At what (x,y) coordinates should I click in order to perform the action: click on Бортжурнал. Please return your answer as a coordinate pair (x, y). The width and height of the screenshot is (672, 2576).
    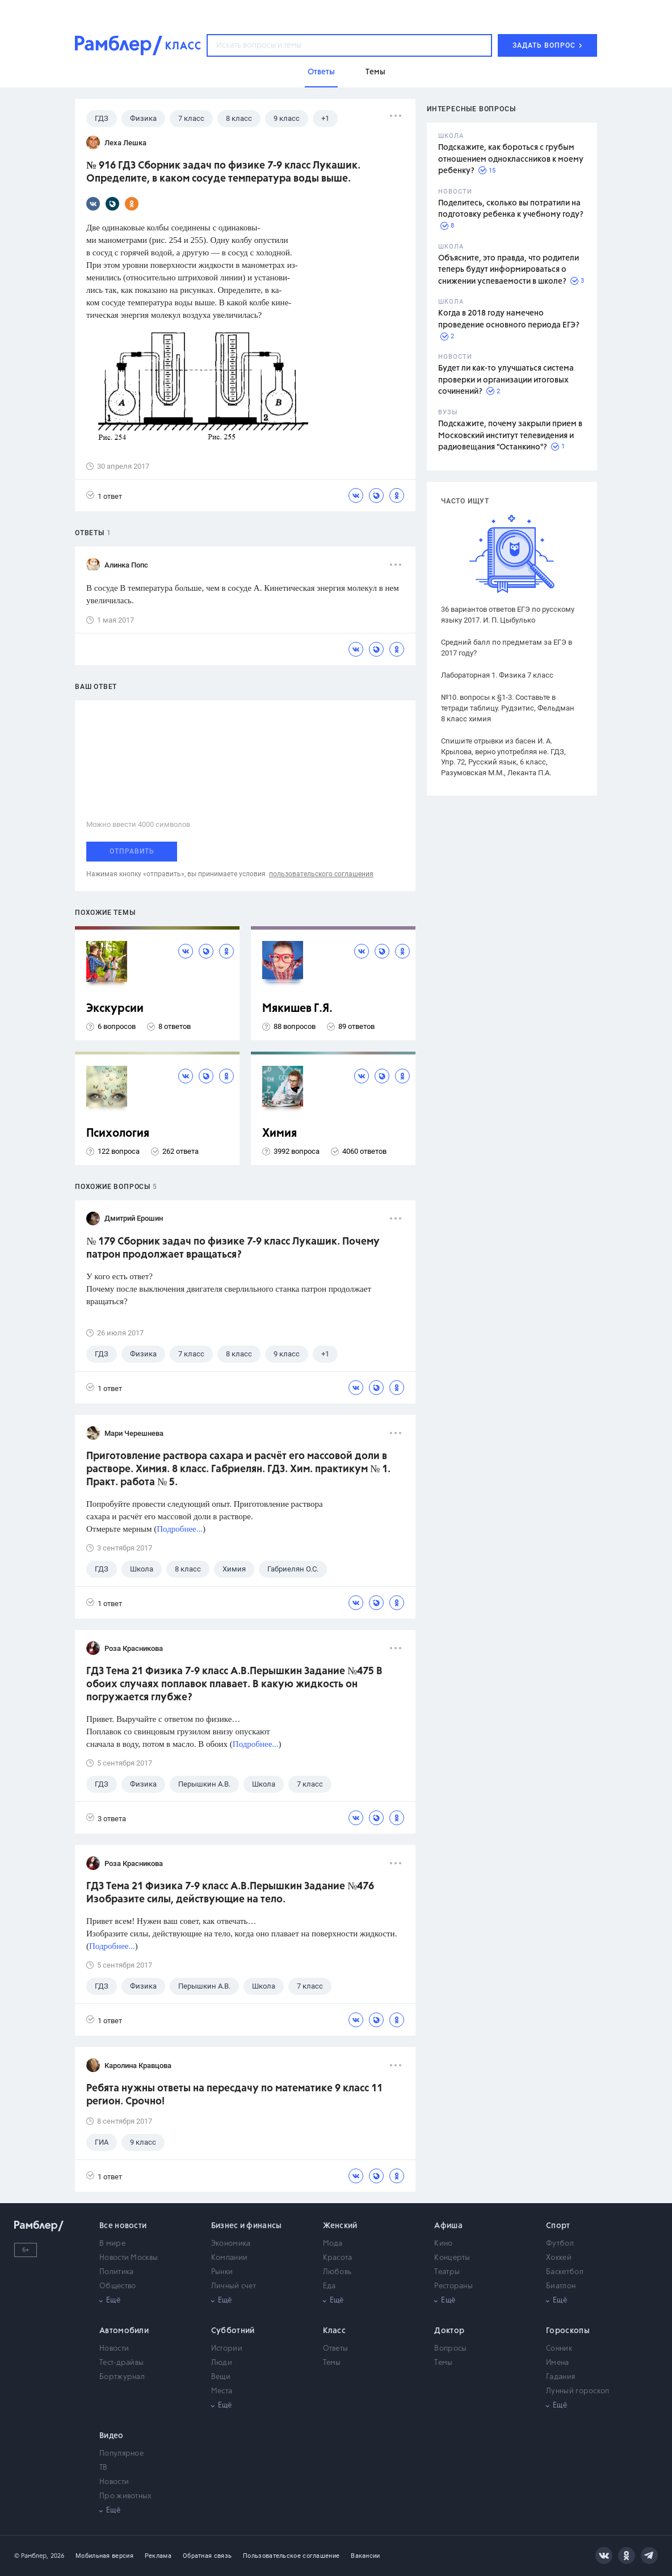
    Looking at the image, I should click on (122, 2377).